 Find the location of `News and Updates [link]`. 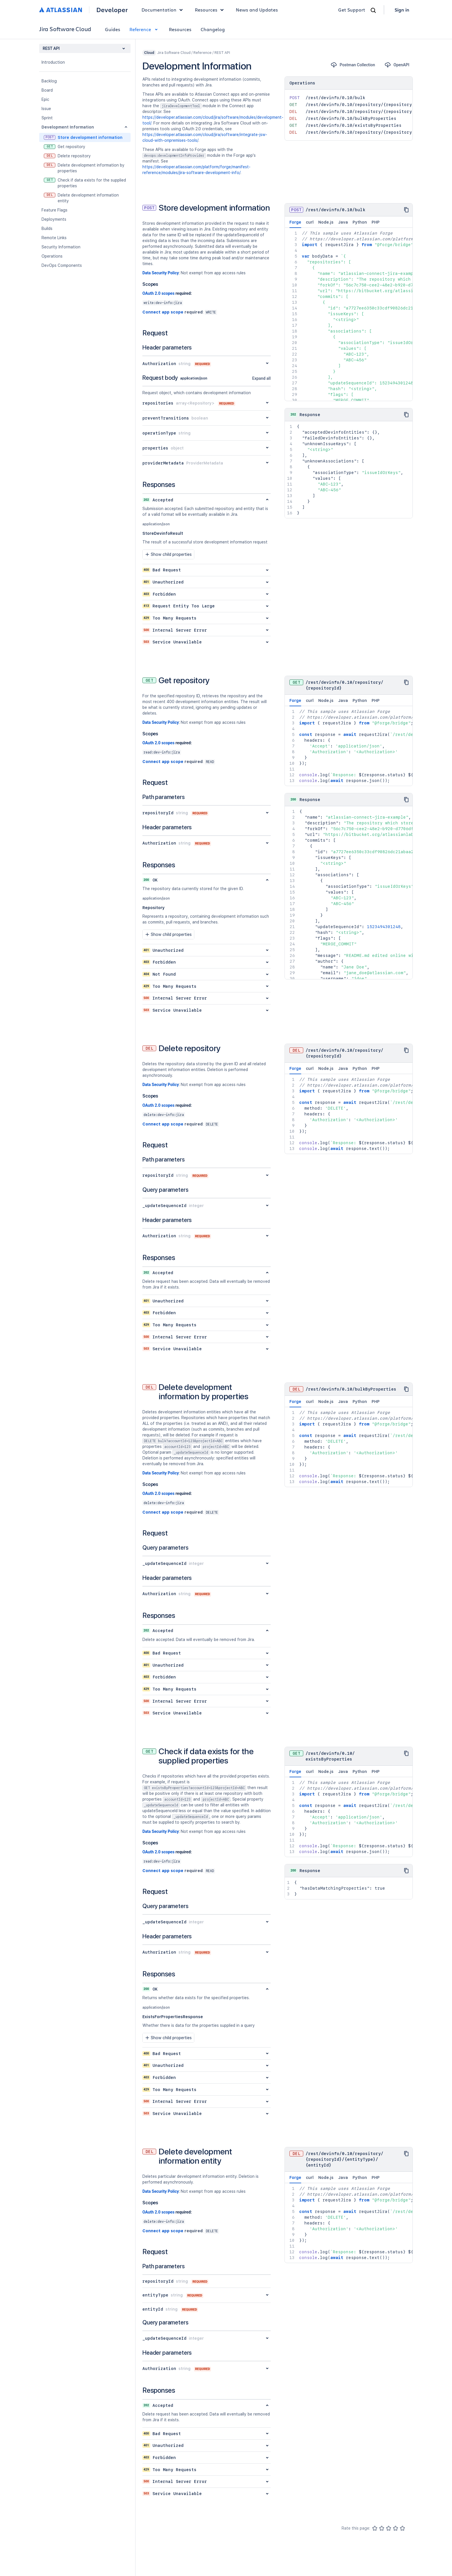

News and Updates [link] is located at coordinates (257, 10).